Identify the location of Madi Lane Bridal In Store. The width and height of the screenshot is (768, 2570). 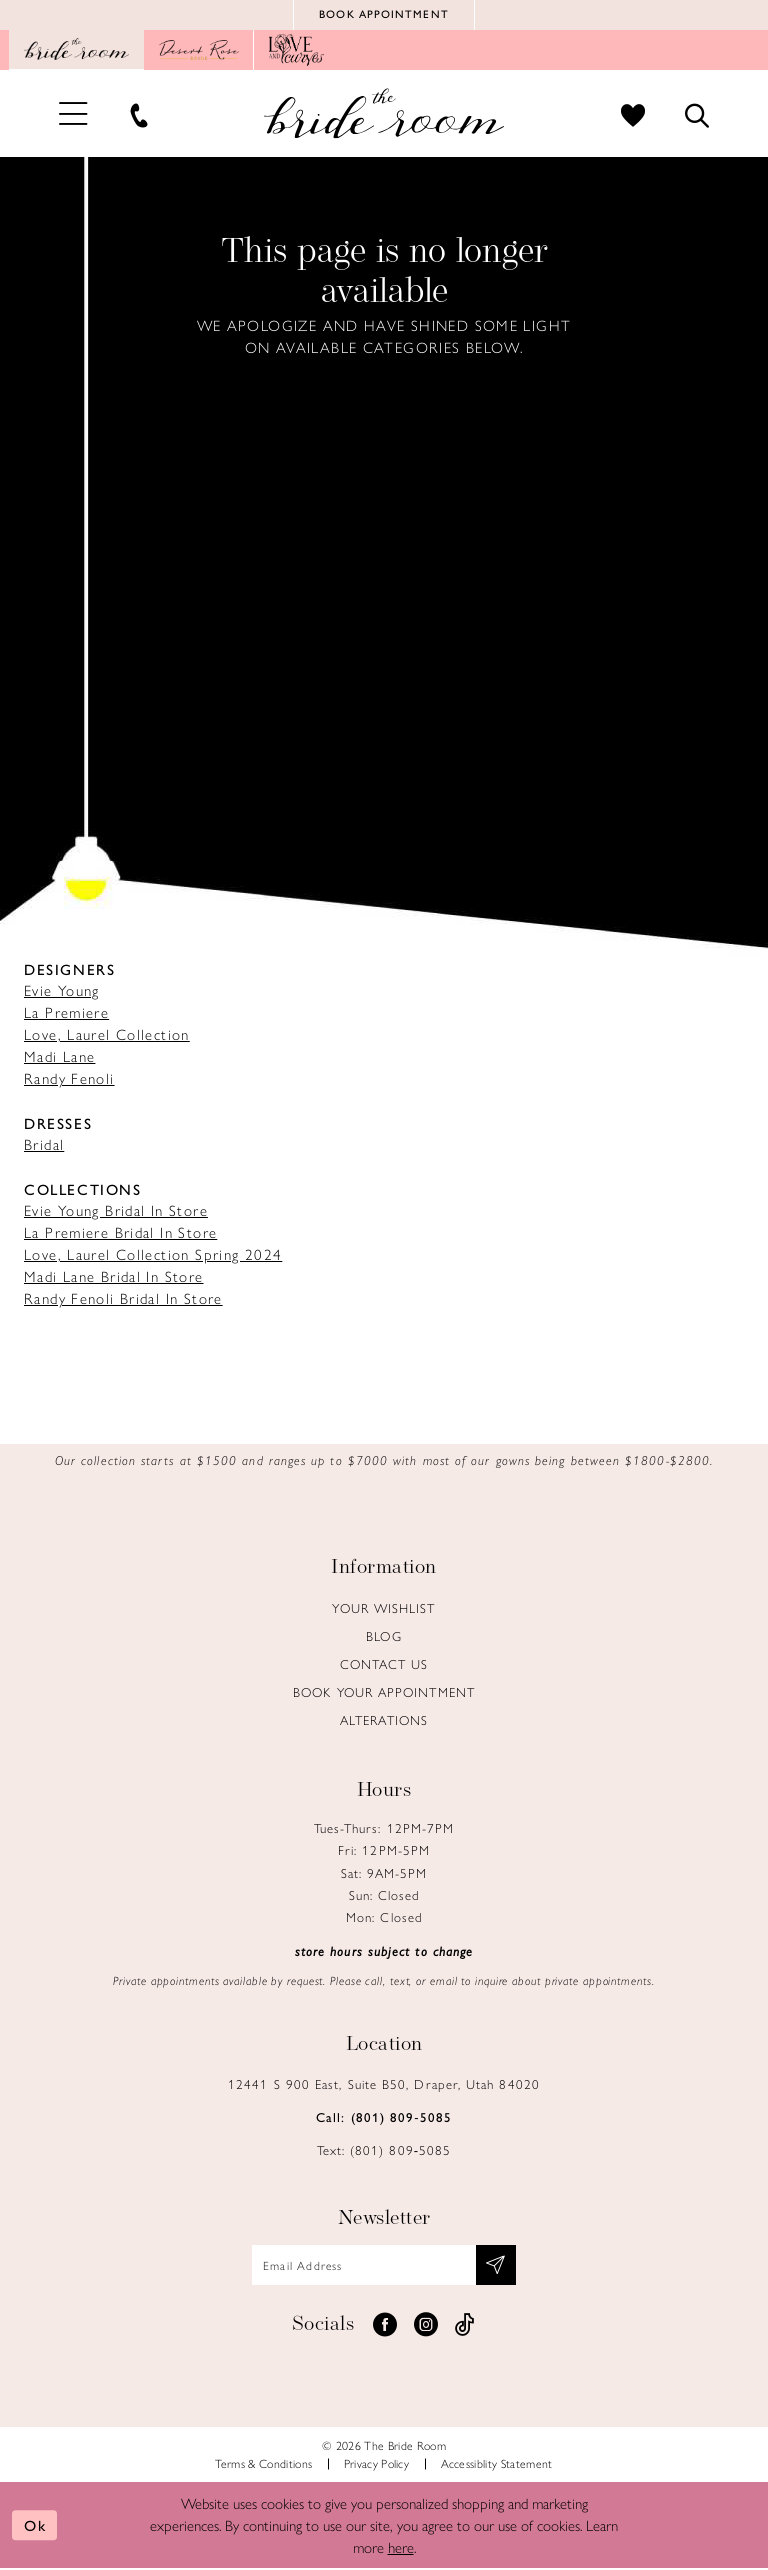
(114, 1276).